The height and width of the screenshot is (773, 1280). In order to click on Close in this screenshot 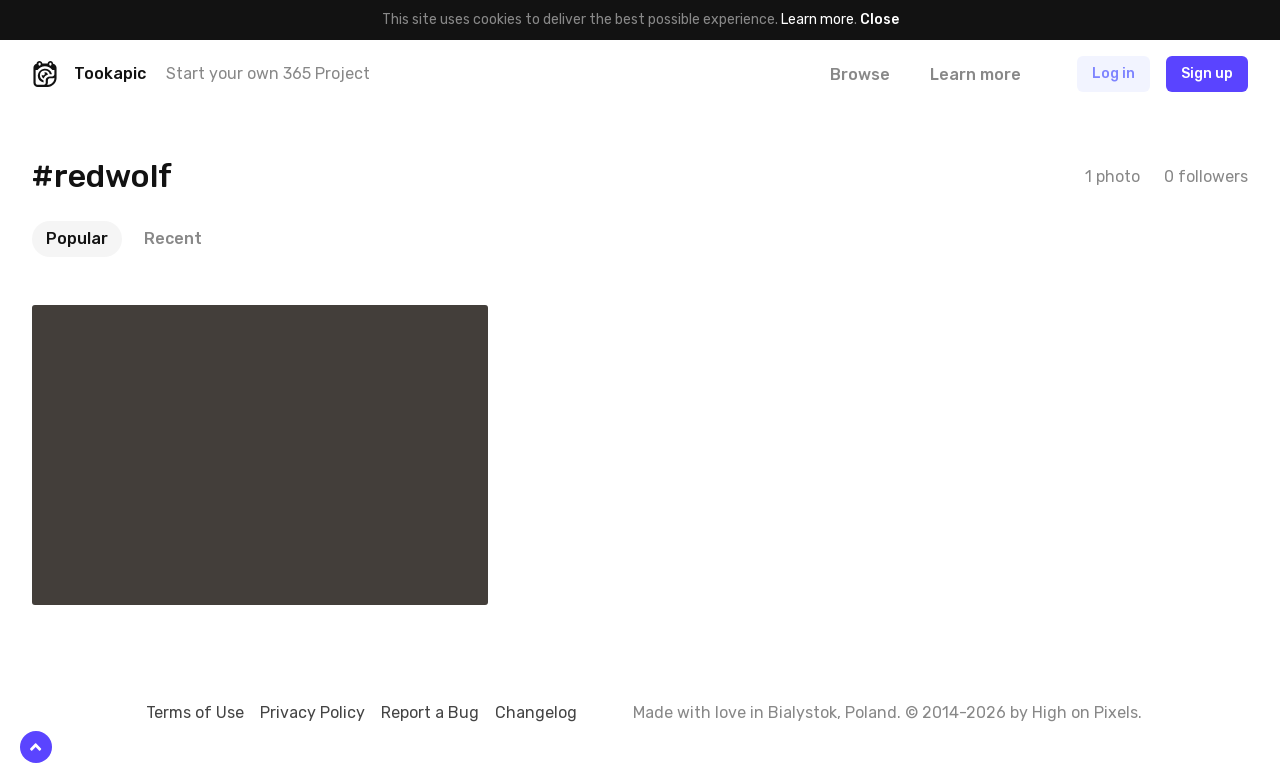, I will do `click(879, 19)`.